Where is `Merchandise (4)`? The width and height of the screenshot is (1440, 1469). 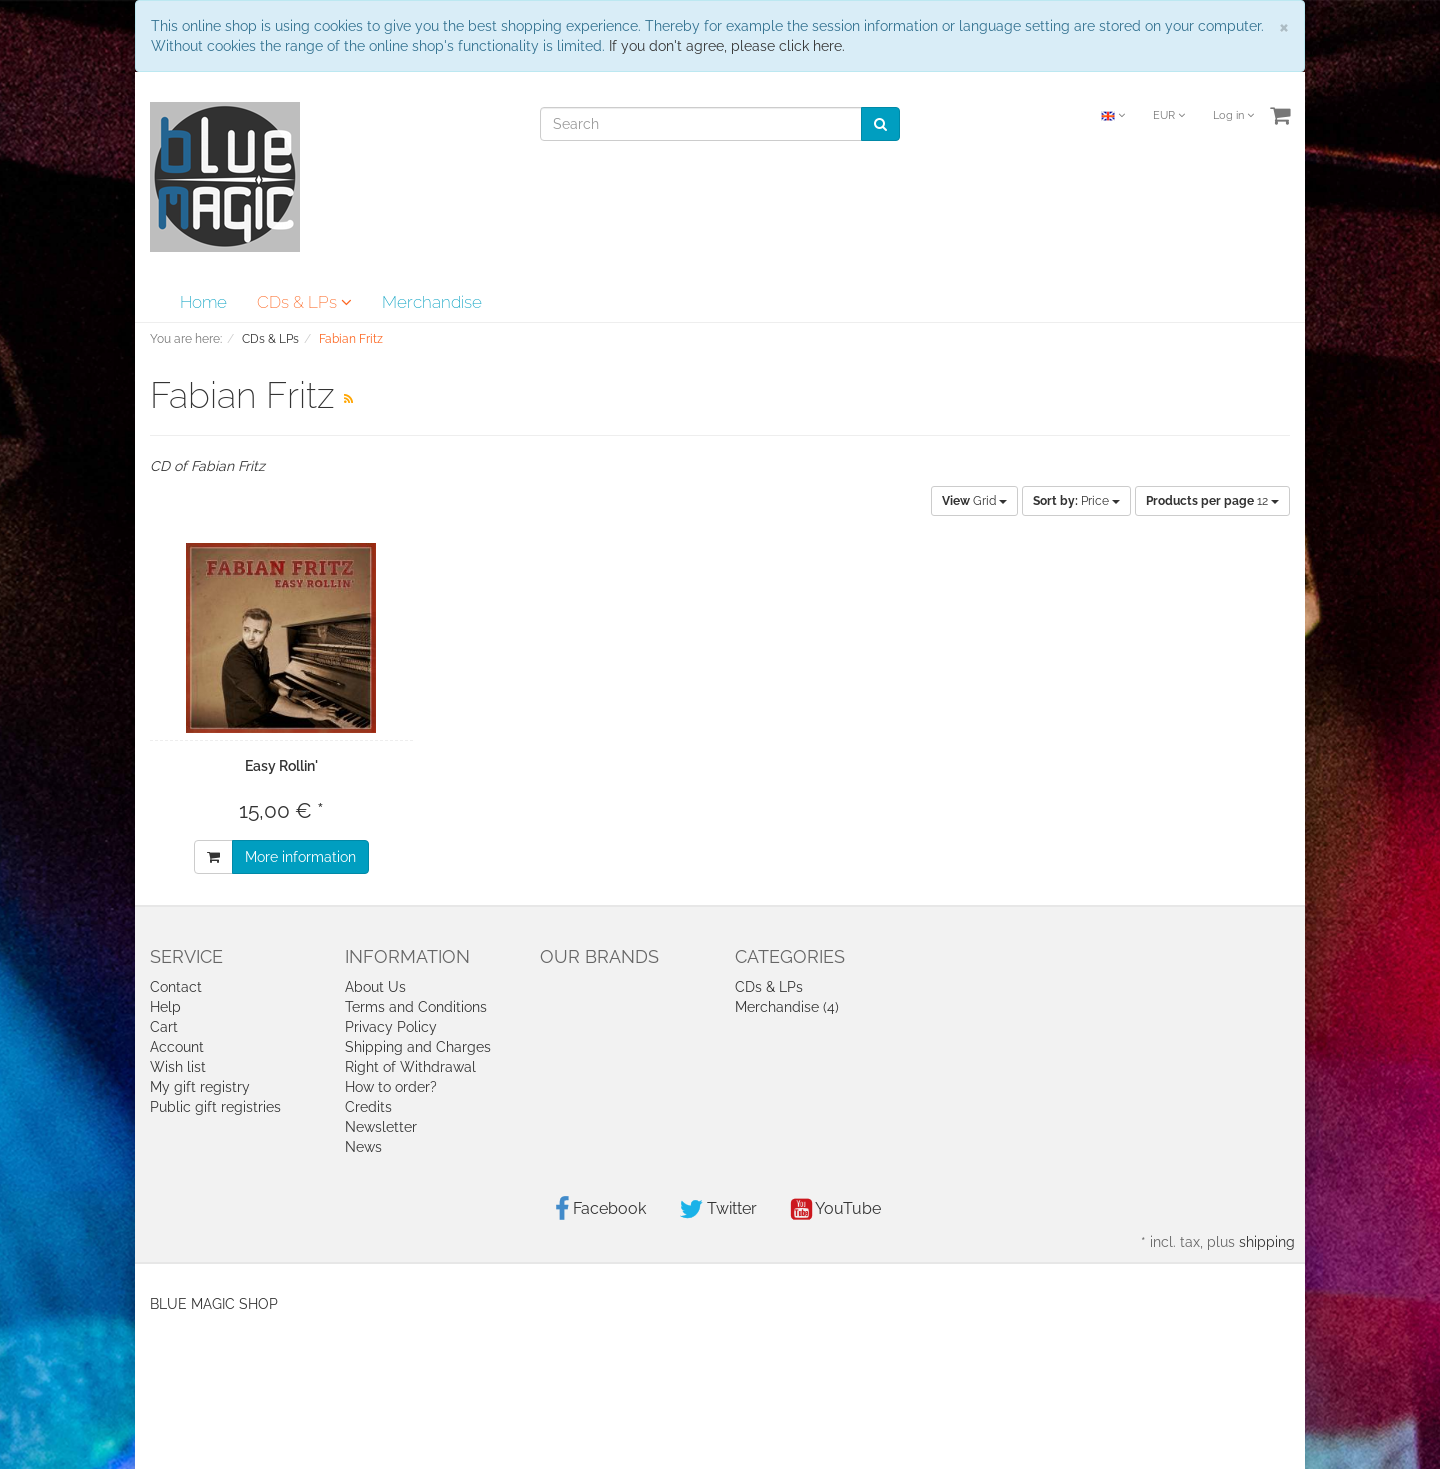
Merchandise (4) is located at coordinates (787, 1007).